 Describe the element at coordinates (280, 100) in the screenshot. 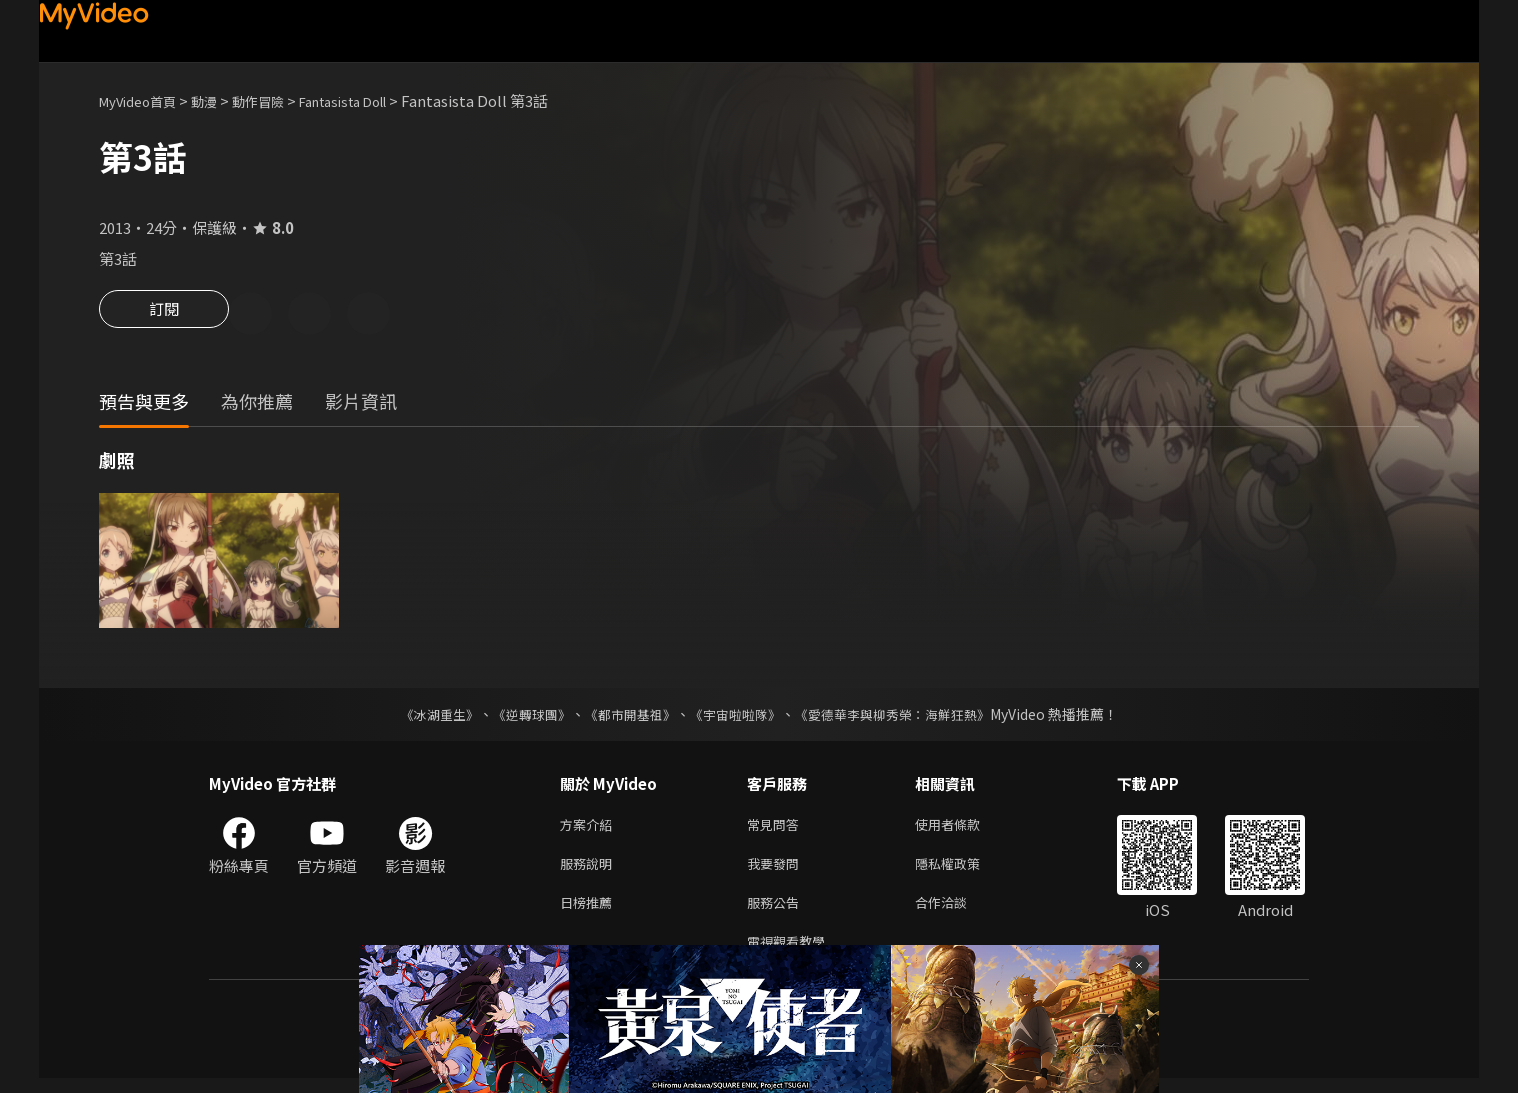

I see `動作冒險` at that location.